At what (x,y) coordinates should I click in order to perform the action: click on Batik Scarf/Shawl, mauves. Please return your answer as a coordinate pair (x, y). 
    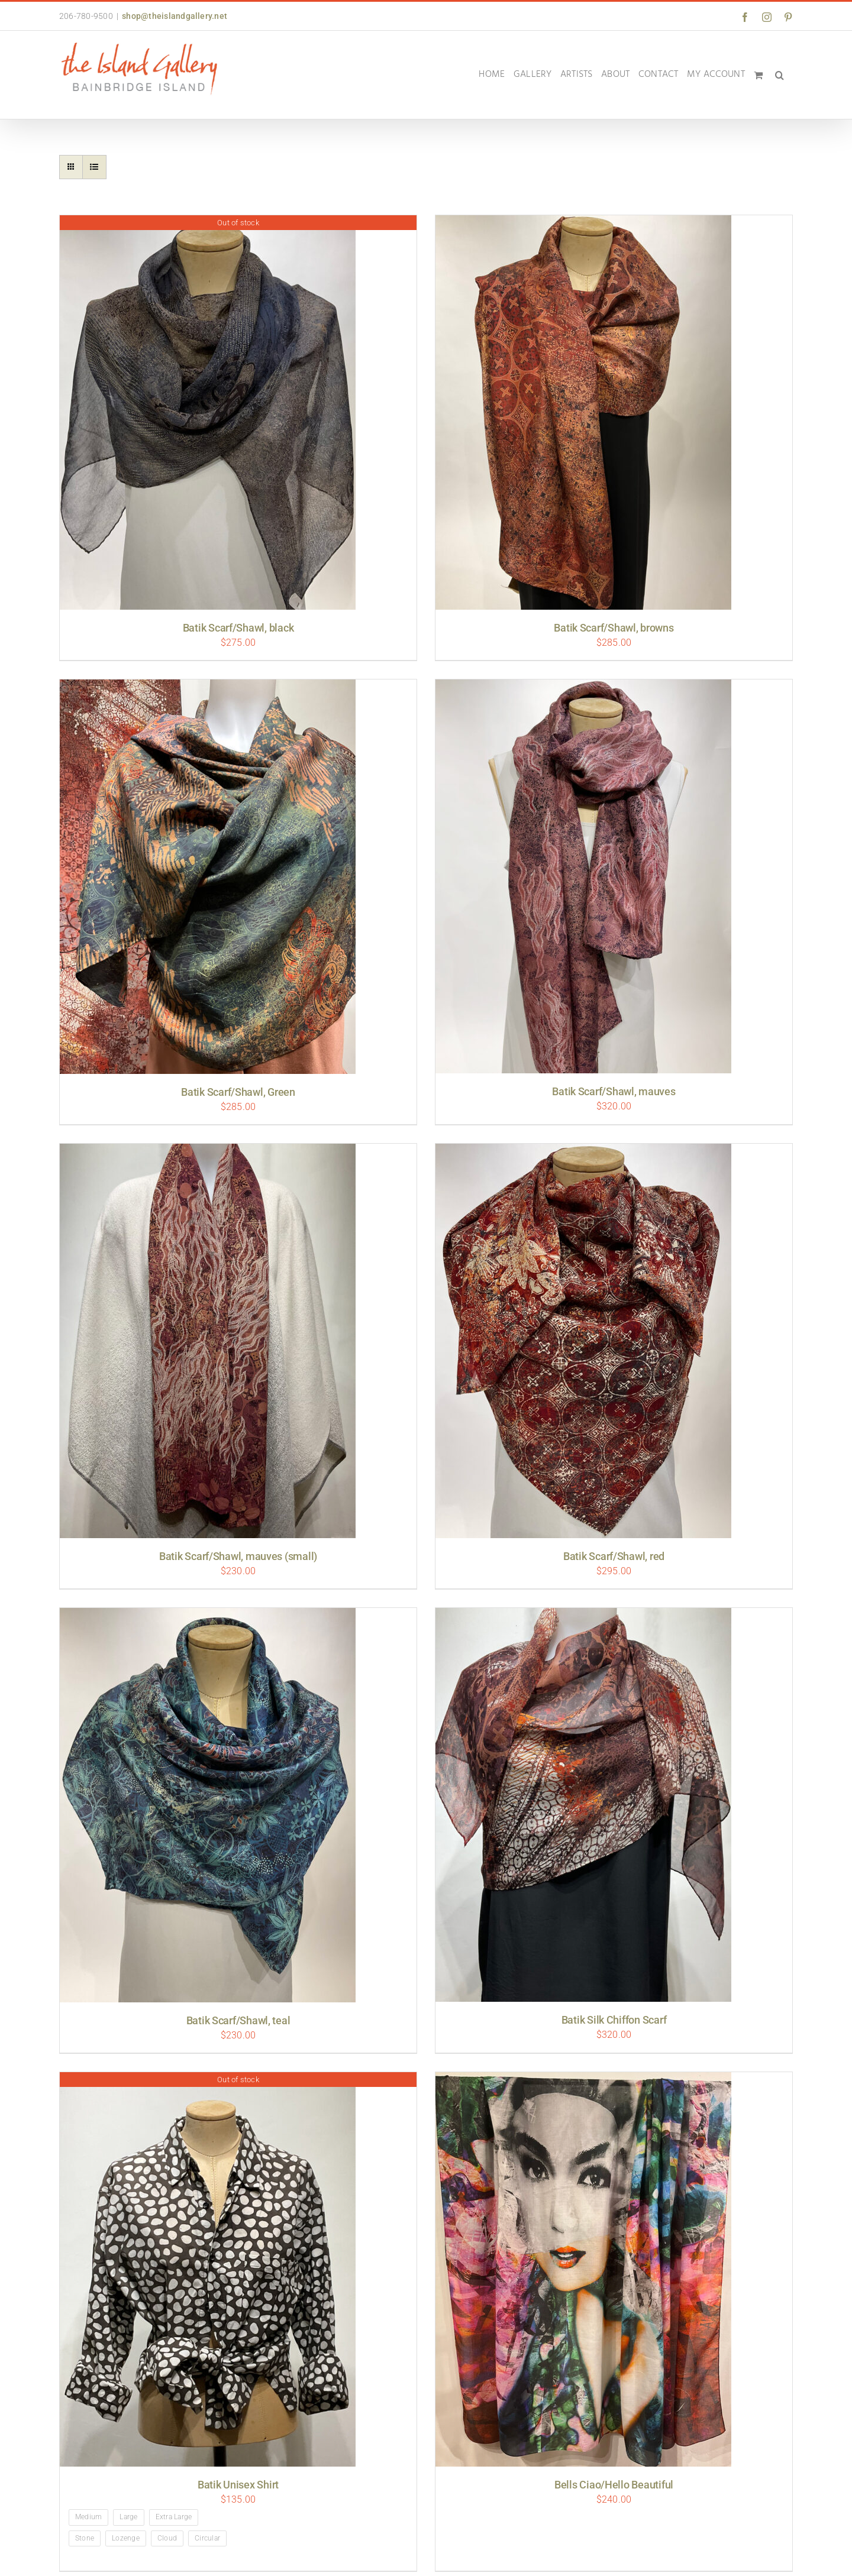
    Looking at the image, I should click on (613, 1091).